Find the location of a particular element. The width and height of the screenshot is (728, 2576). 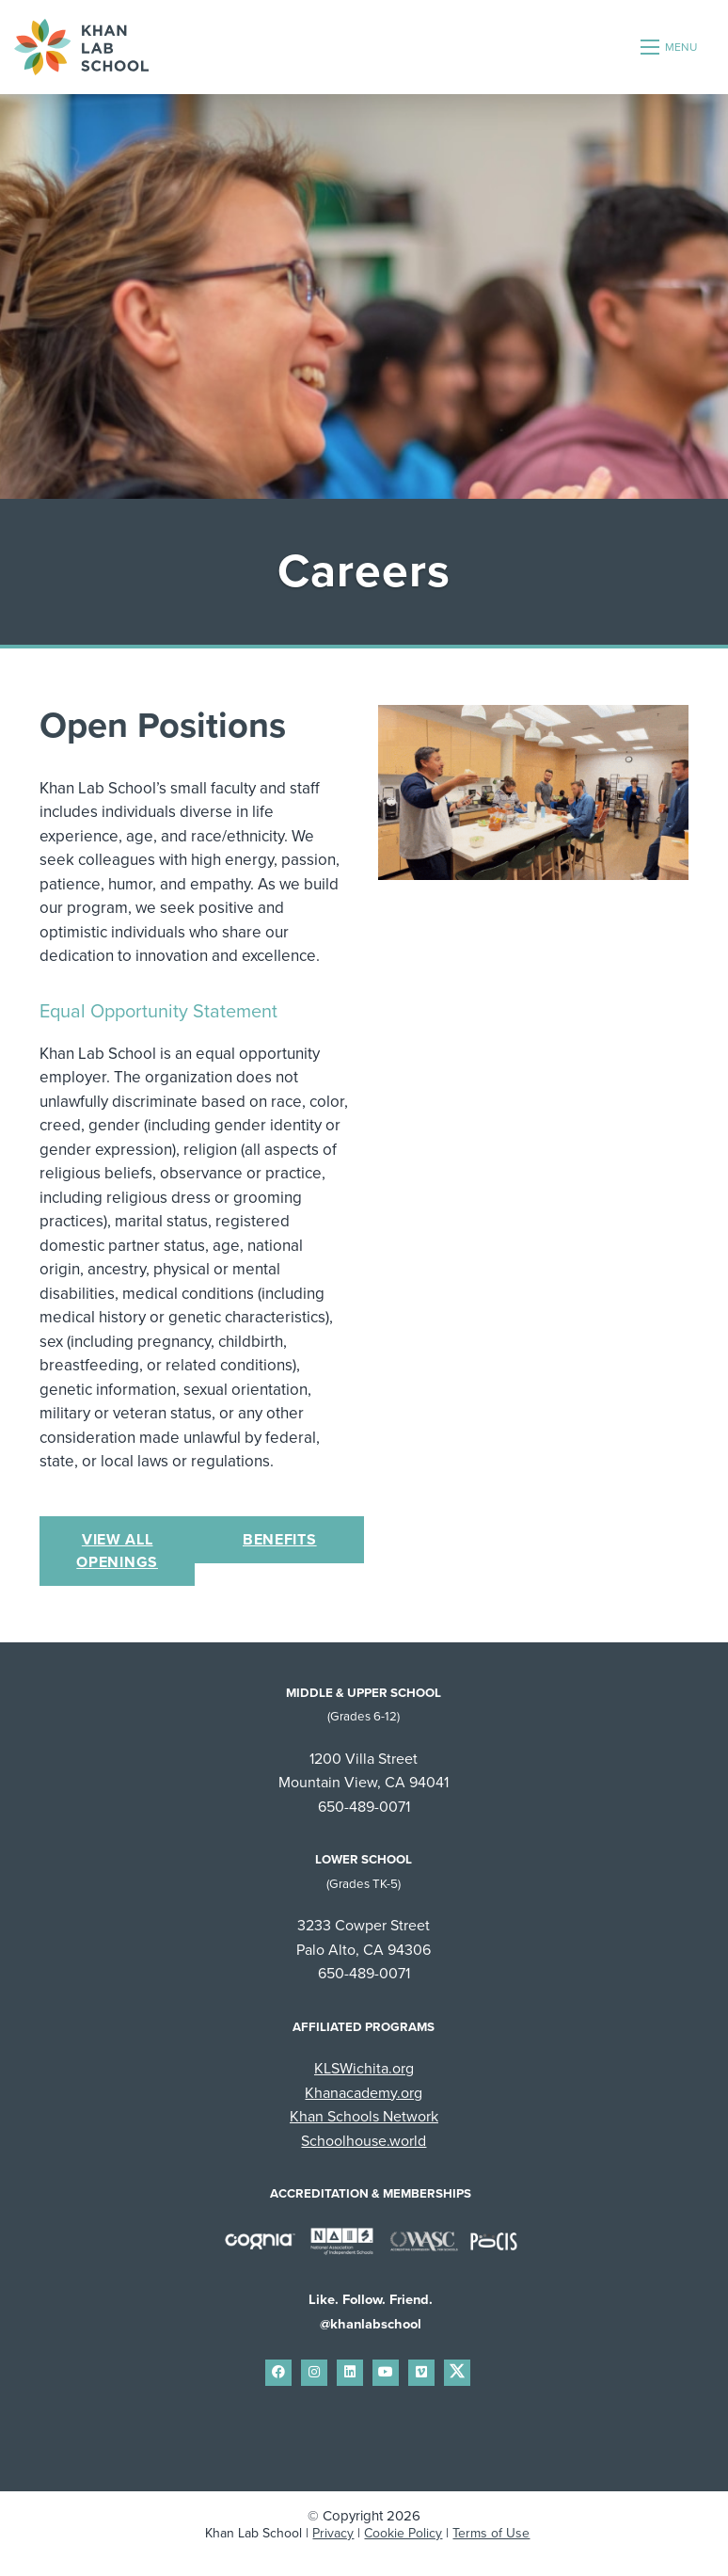

View All Openings is located at coordinates (117, 1551).